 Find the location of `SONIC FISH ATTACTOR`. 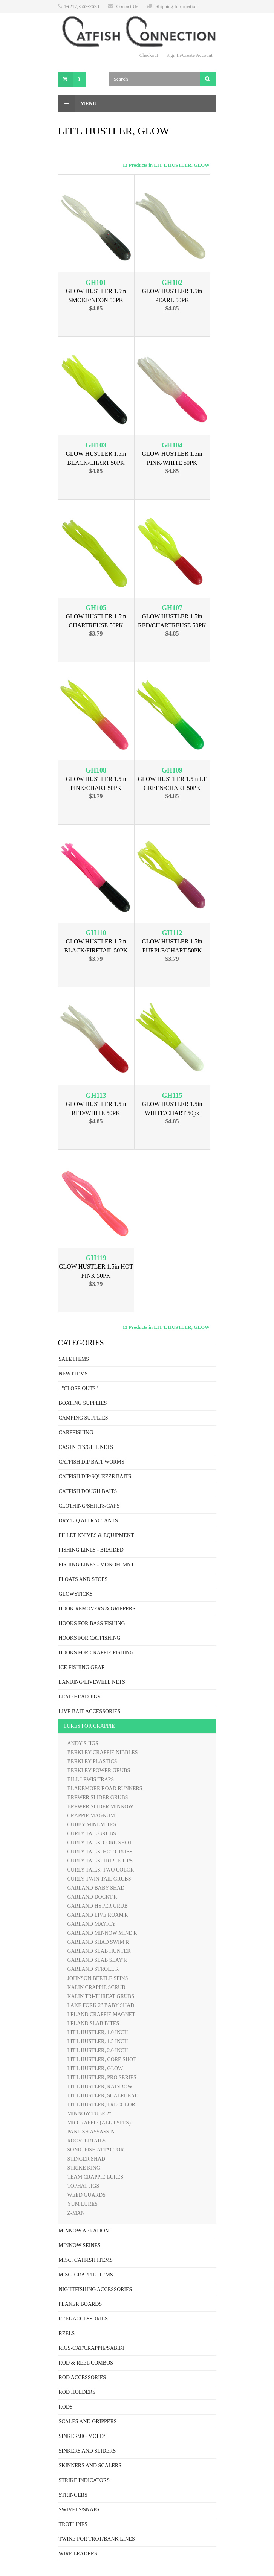

SONIC FISH ATTACTOR is located at coordinates (95, 2150).